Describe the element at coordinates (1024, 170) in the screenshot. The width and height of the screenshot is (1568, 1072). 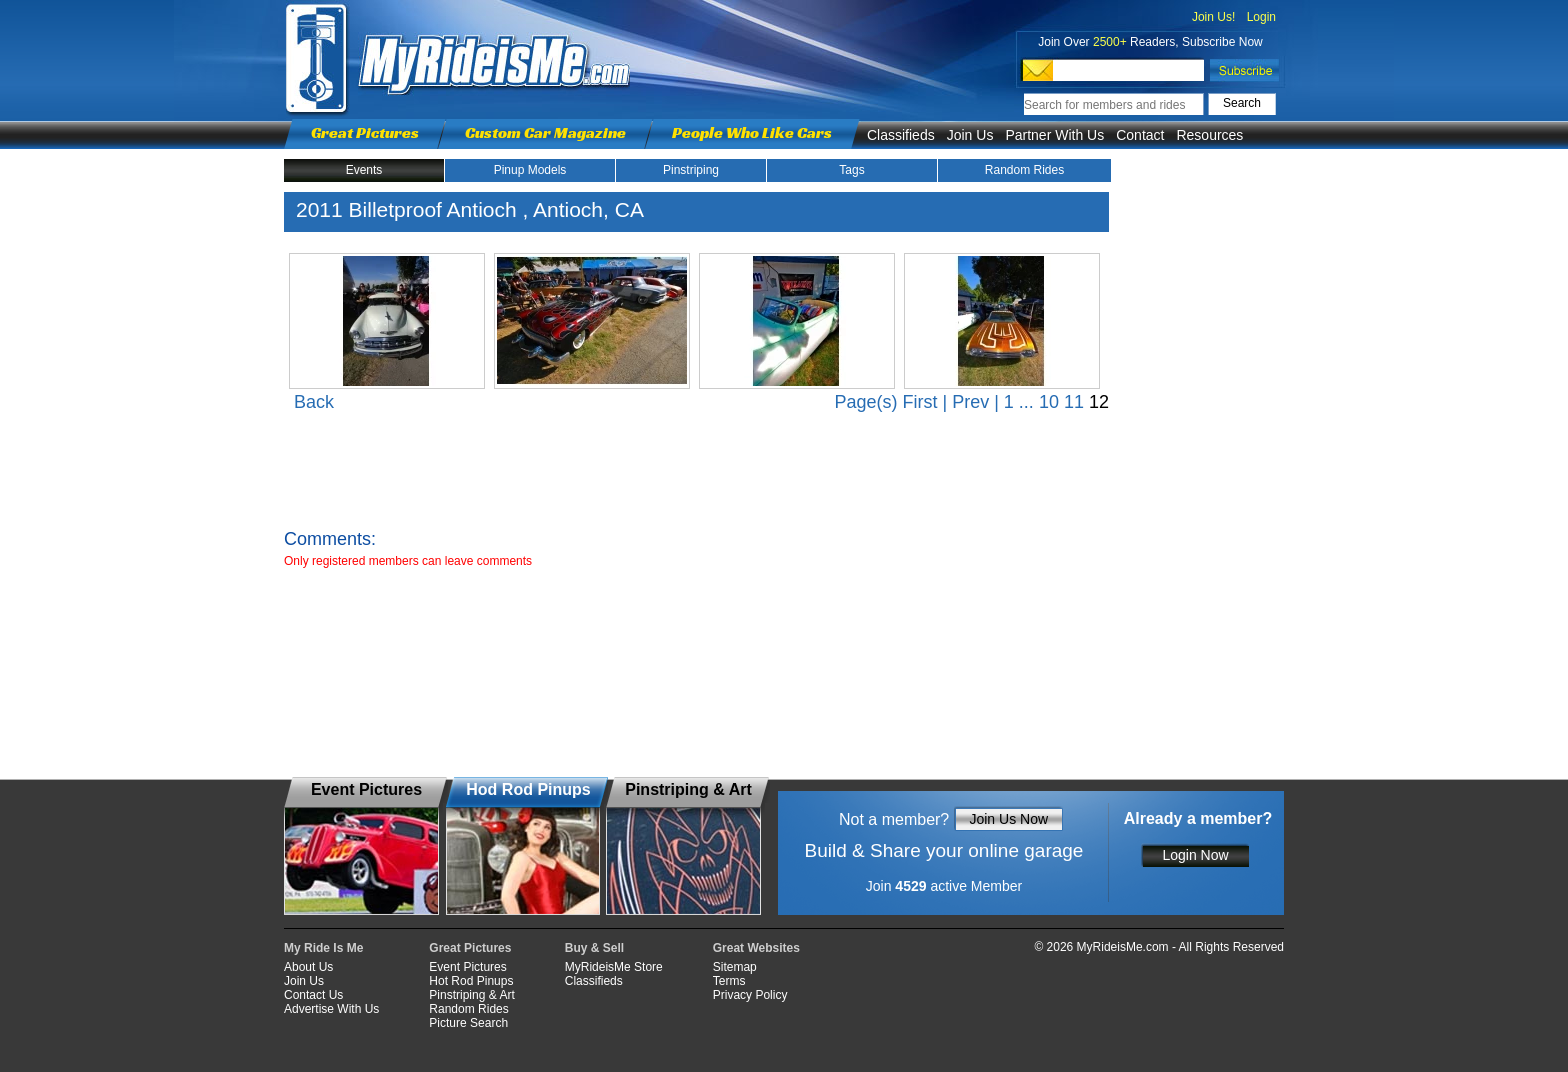
I see `Random Rides` at that location.